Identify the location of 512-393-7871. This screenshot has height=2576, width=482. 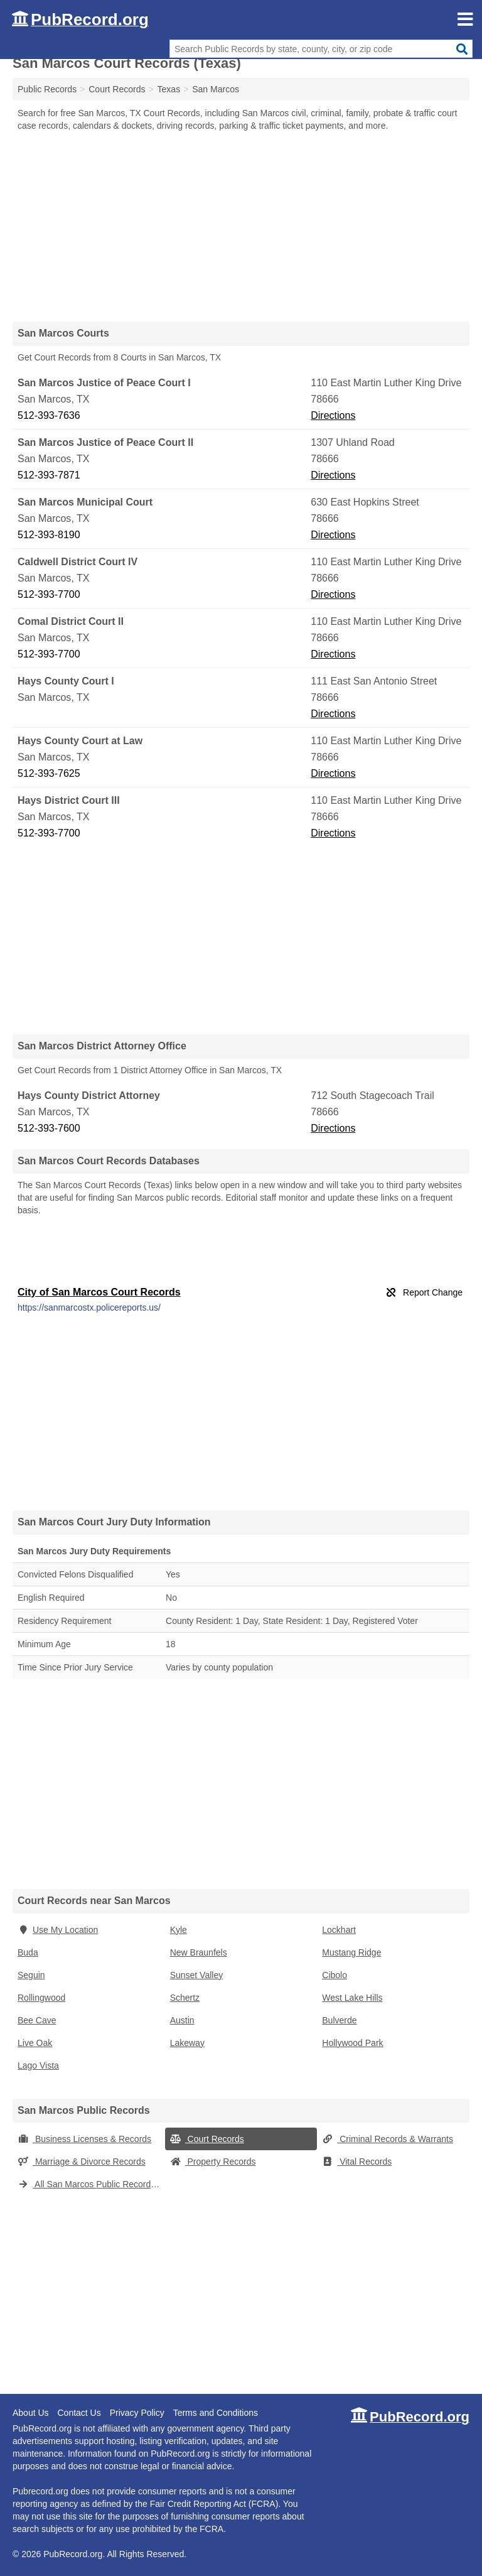
(49, 475).